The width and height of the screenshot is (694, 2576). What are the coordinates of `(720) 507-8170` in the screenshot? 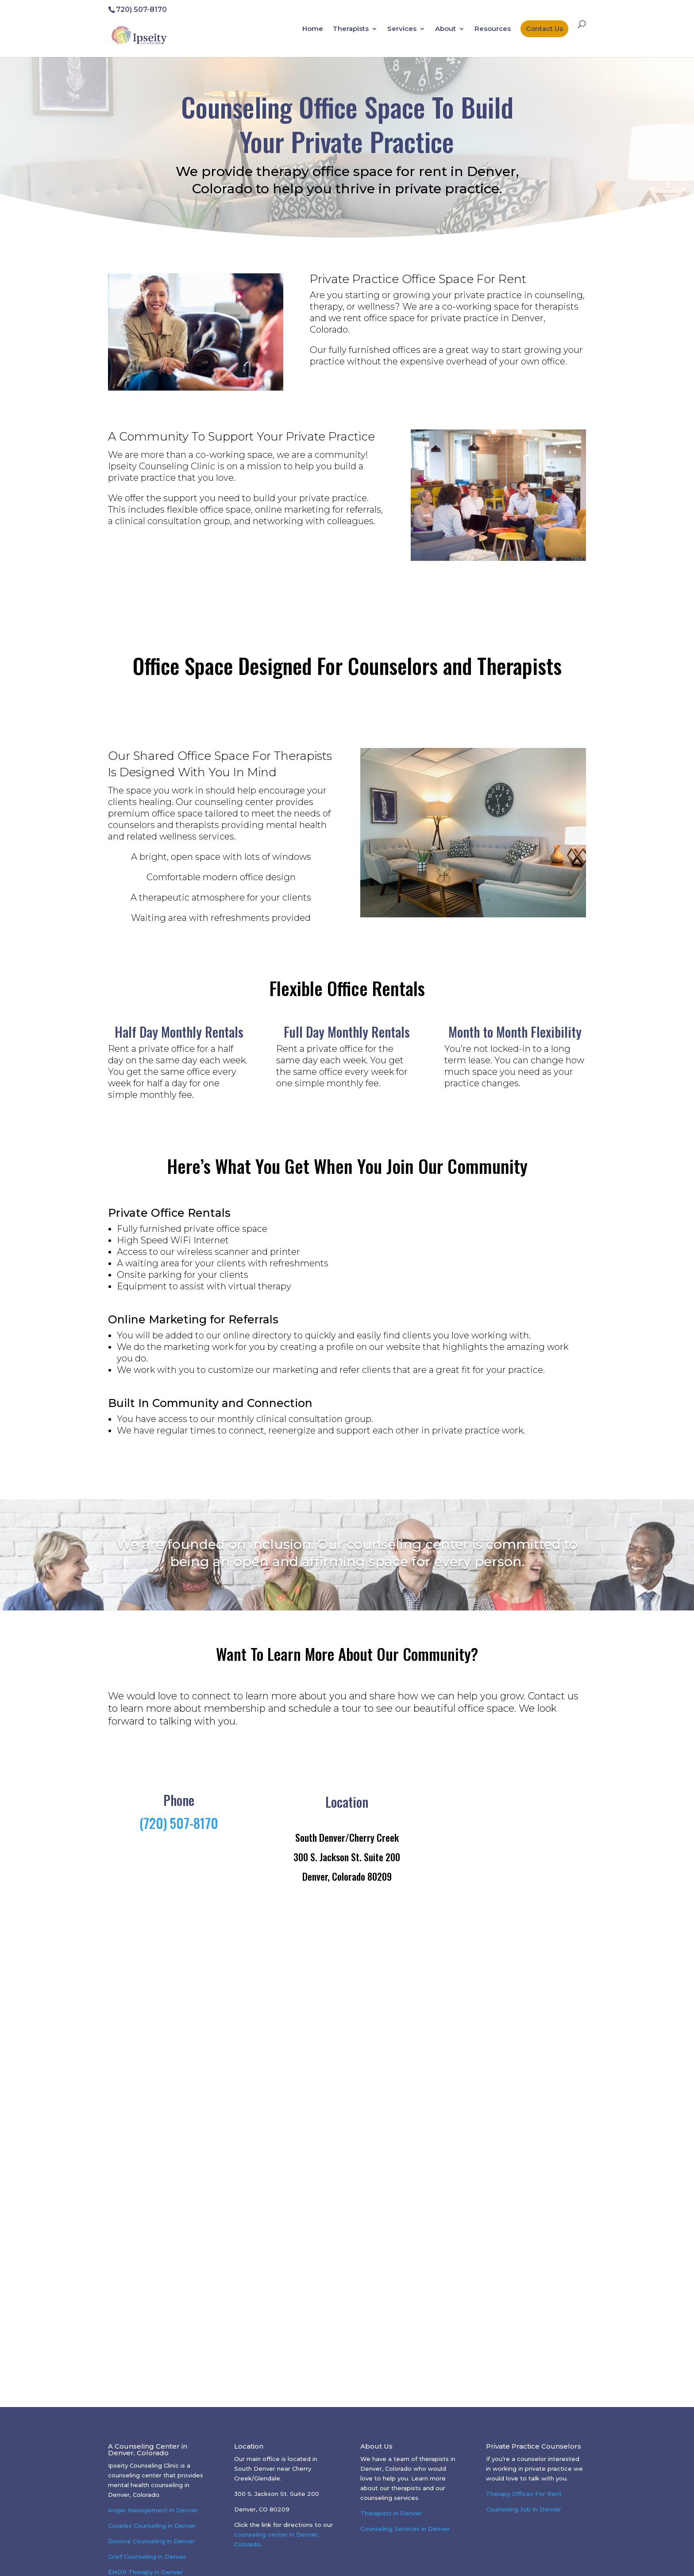 It's located at (178, 1823).